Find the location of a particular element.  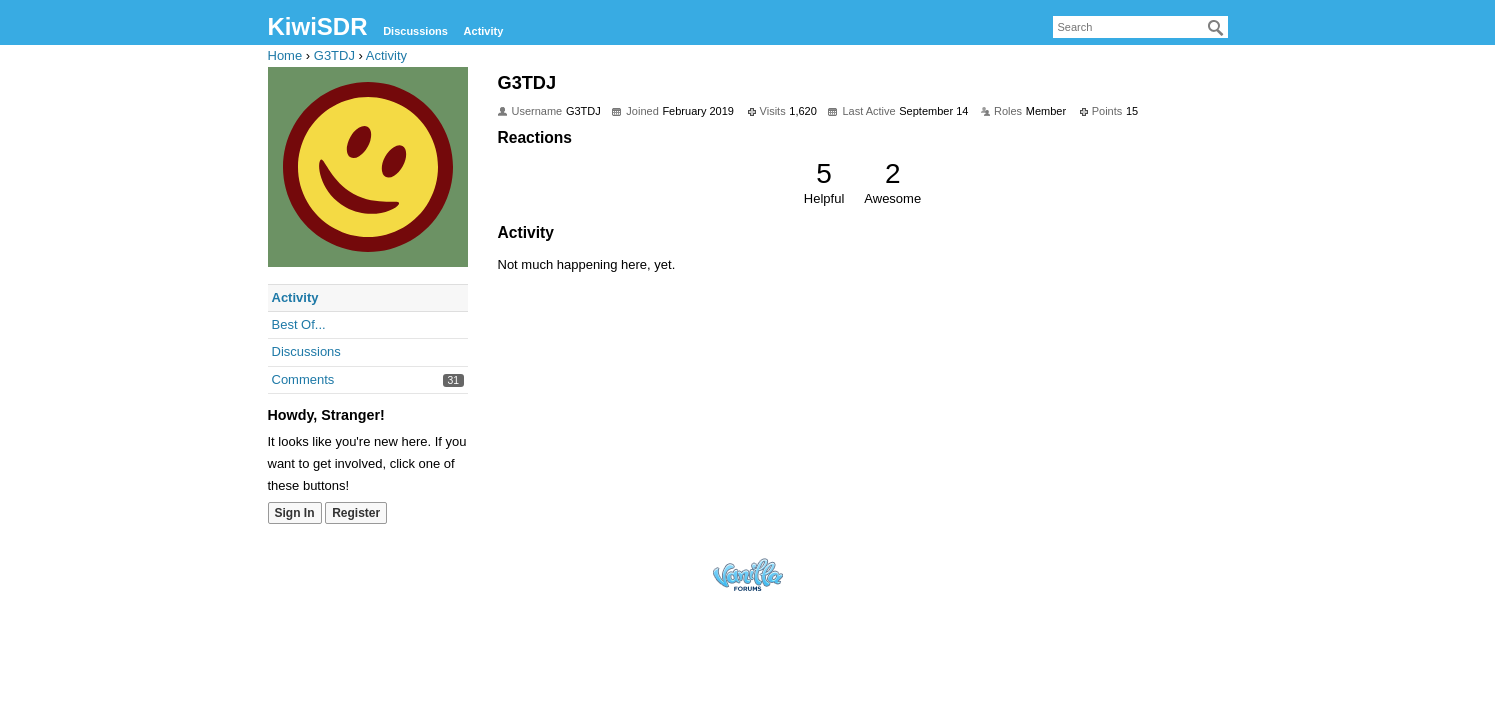

Best Of... is located at coordinates (299, 324).